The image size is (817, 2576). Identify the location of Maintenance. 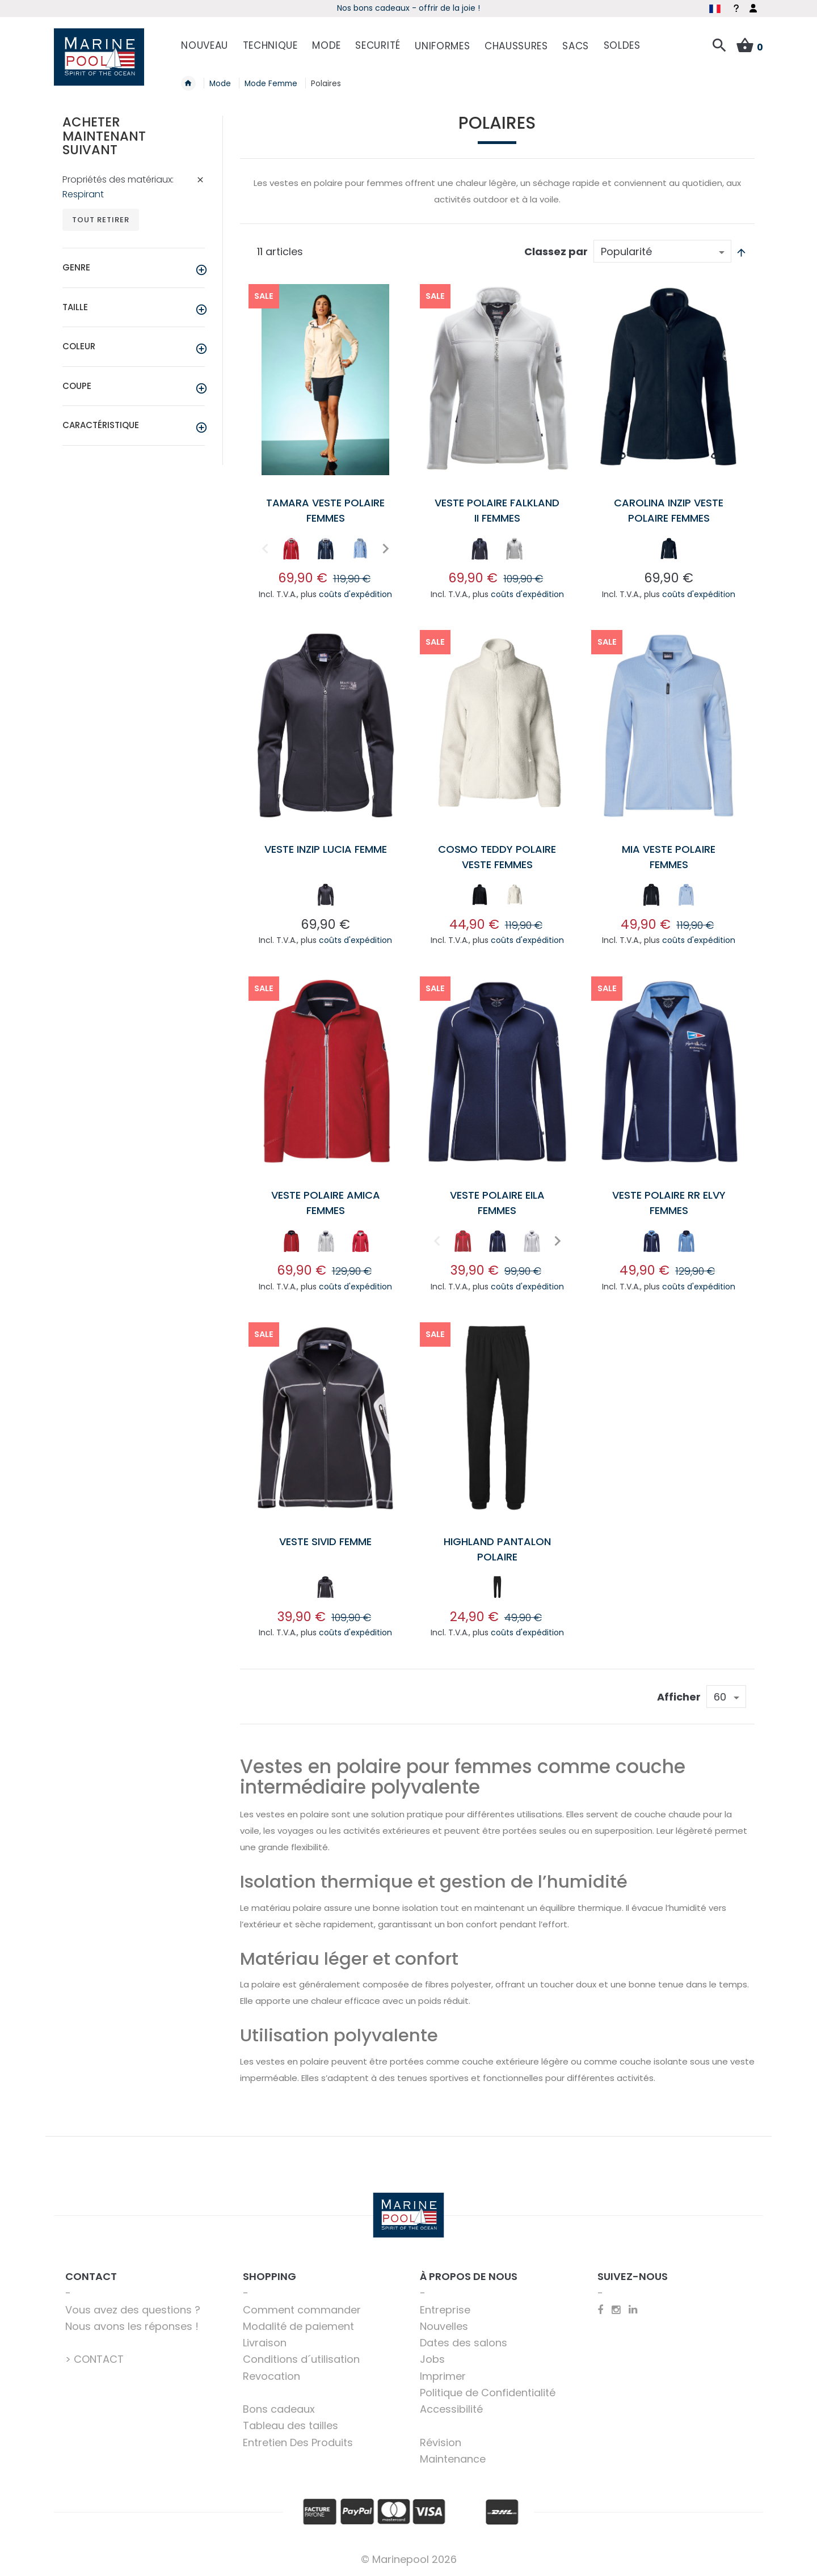
(453, 2459).